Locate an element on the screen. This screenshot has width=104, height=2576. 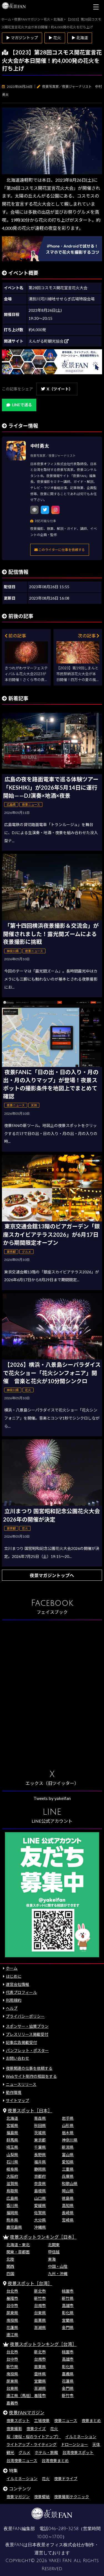
北海道 is located at coordinates (12, 2118).